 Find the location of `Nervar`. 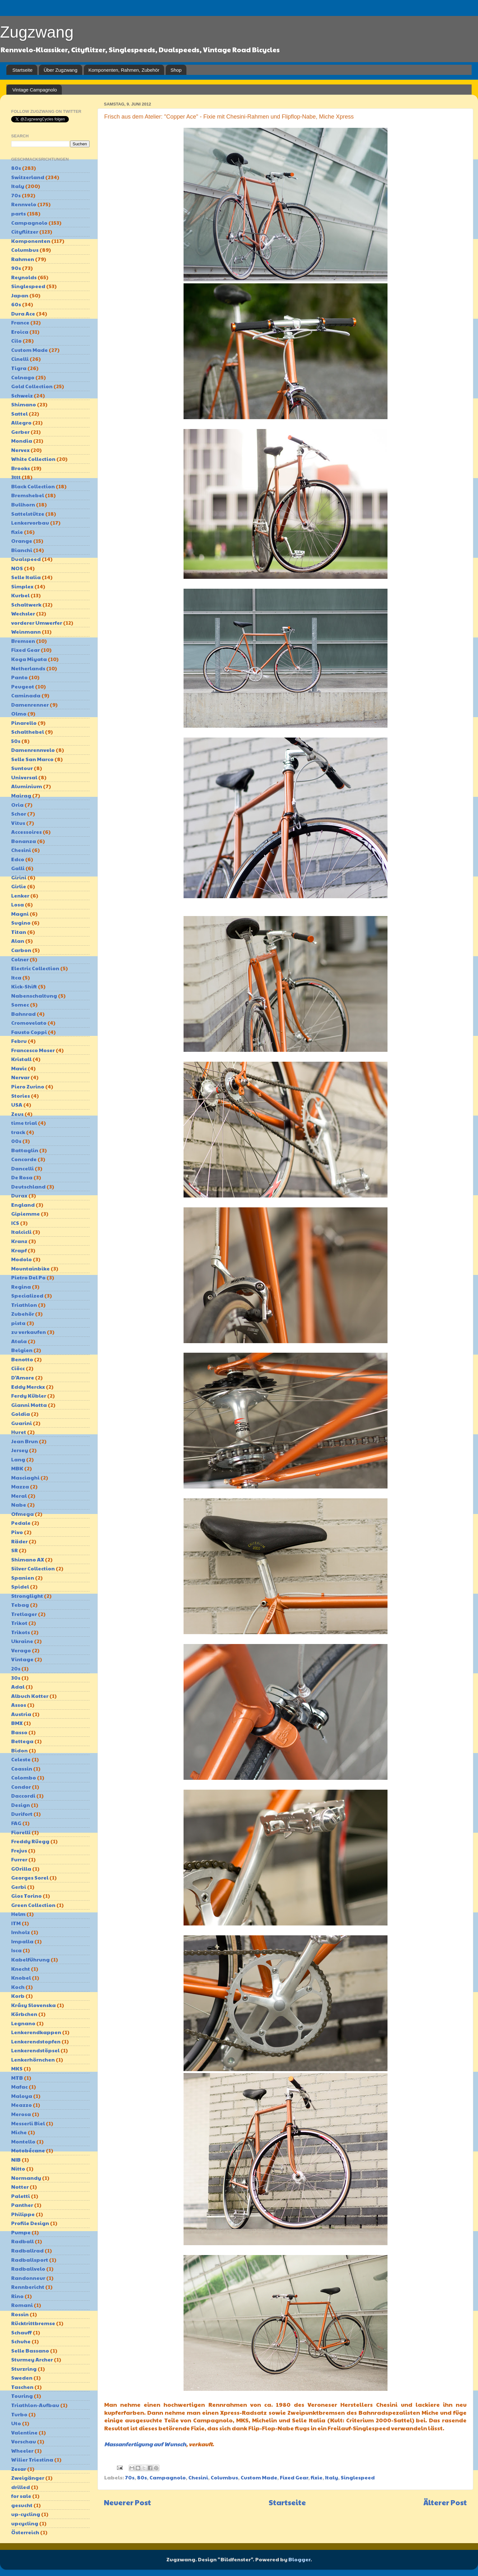

Nervar is located at coordinates (20, 1077).